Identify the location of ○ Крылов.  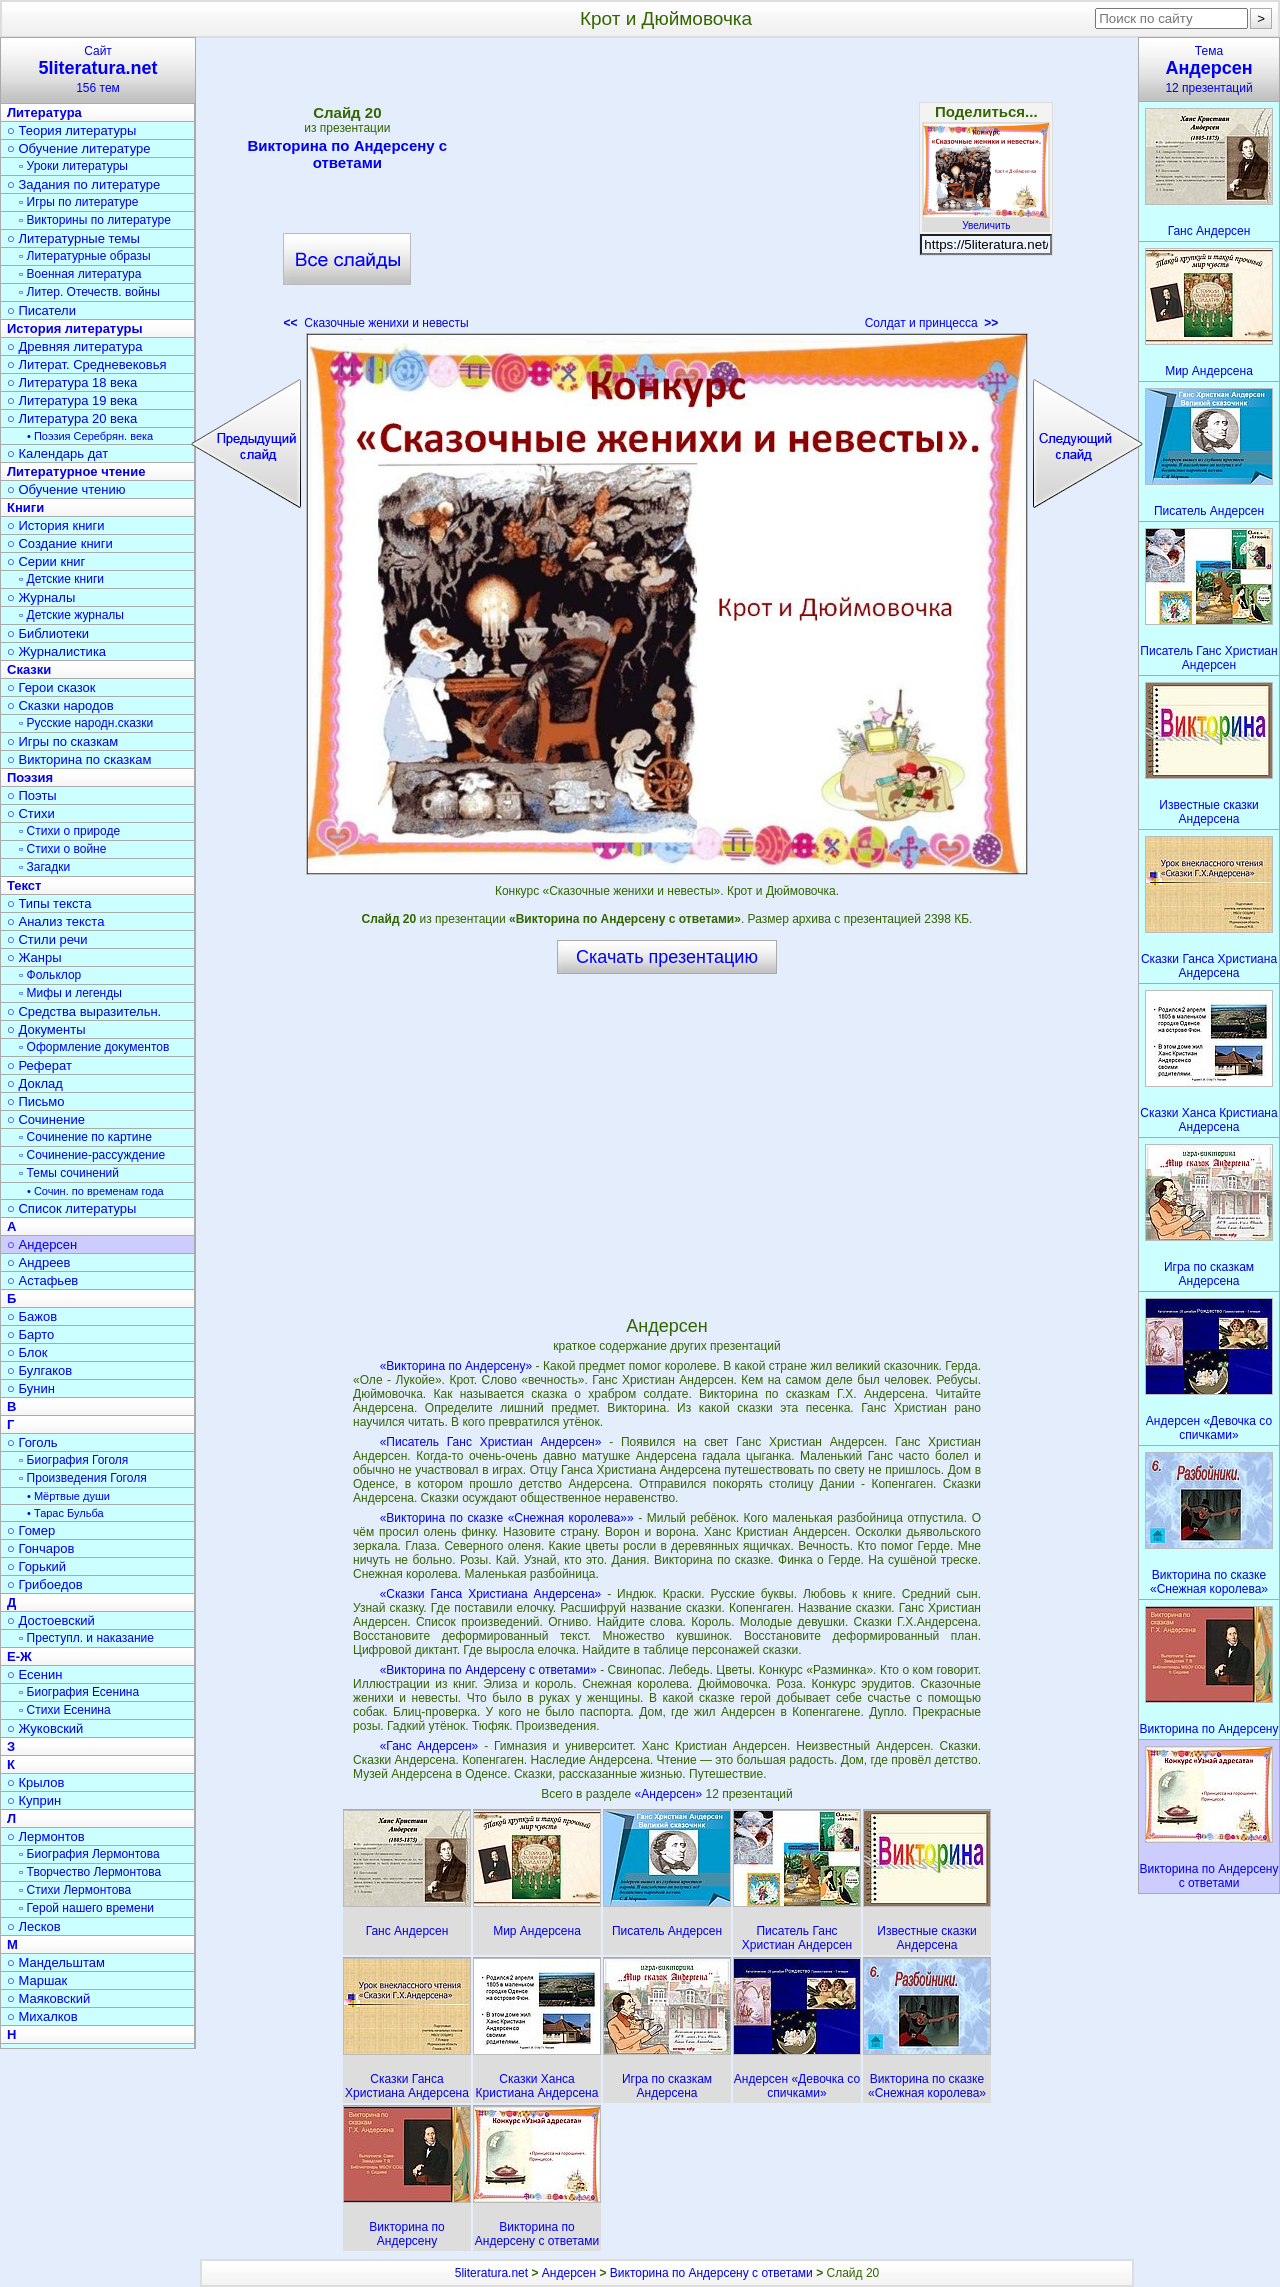
(35, 1782).